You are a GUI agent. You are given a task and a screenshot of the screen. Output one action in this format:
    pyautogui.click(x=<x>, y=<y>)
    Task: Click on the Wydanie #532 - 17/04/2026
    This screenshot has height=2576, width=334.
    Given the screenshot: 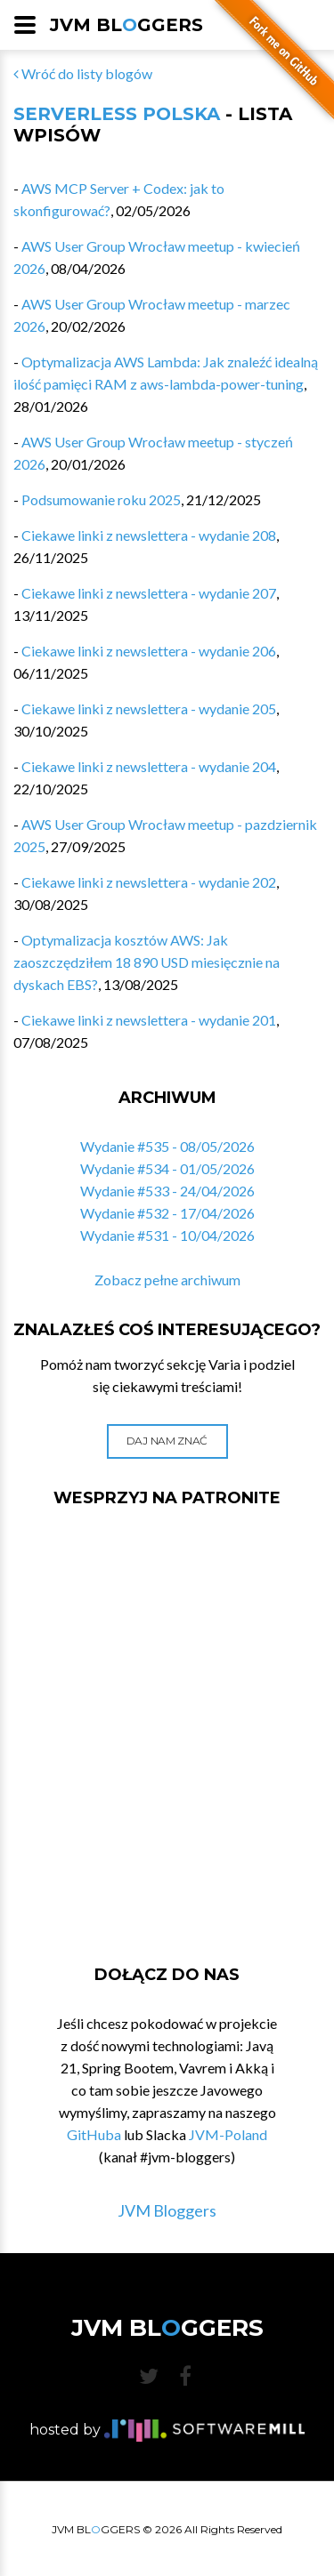 What is the action you would take?
    pyautogui.click(x=167, y=1212)
    